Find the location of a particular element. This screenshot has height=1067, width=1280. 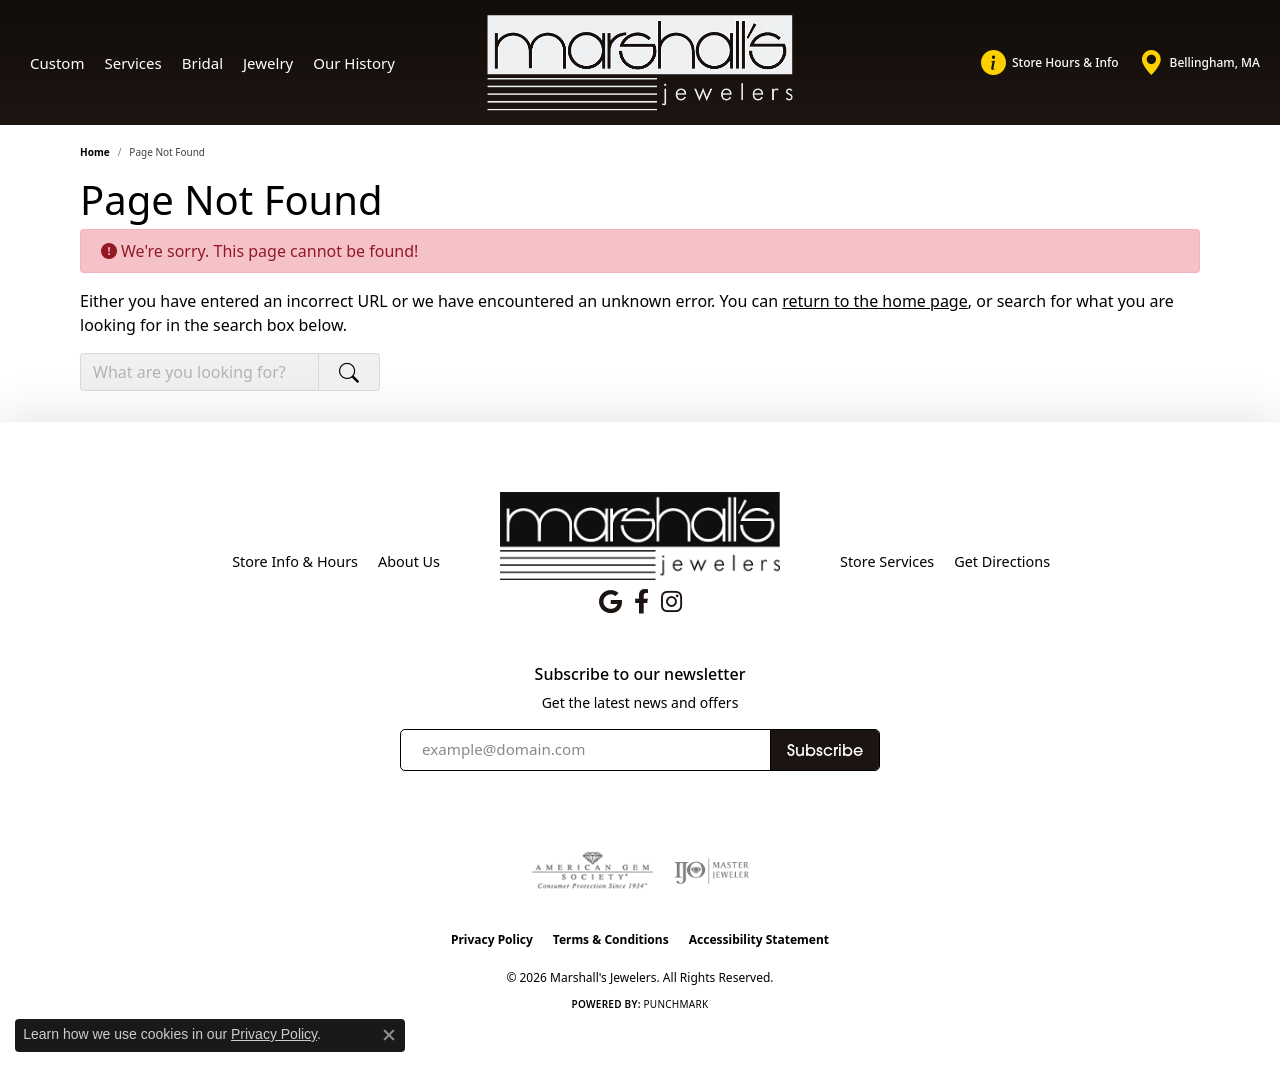

Terms & Conditions is located at coordinates (611, 939).